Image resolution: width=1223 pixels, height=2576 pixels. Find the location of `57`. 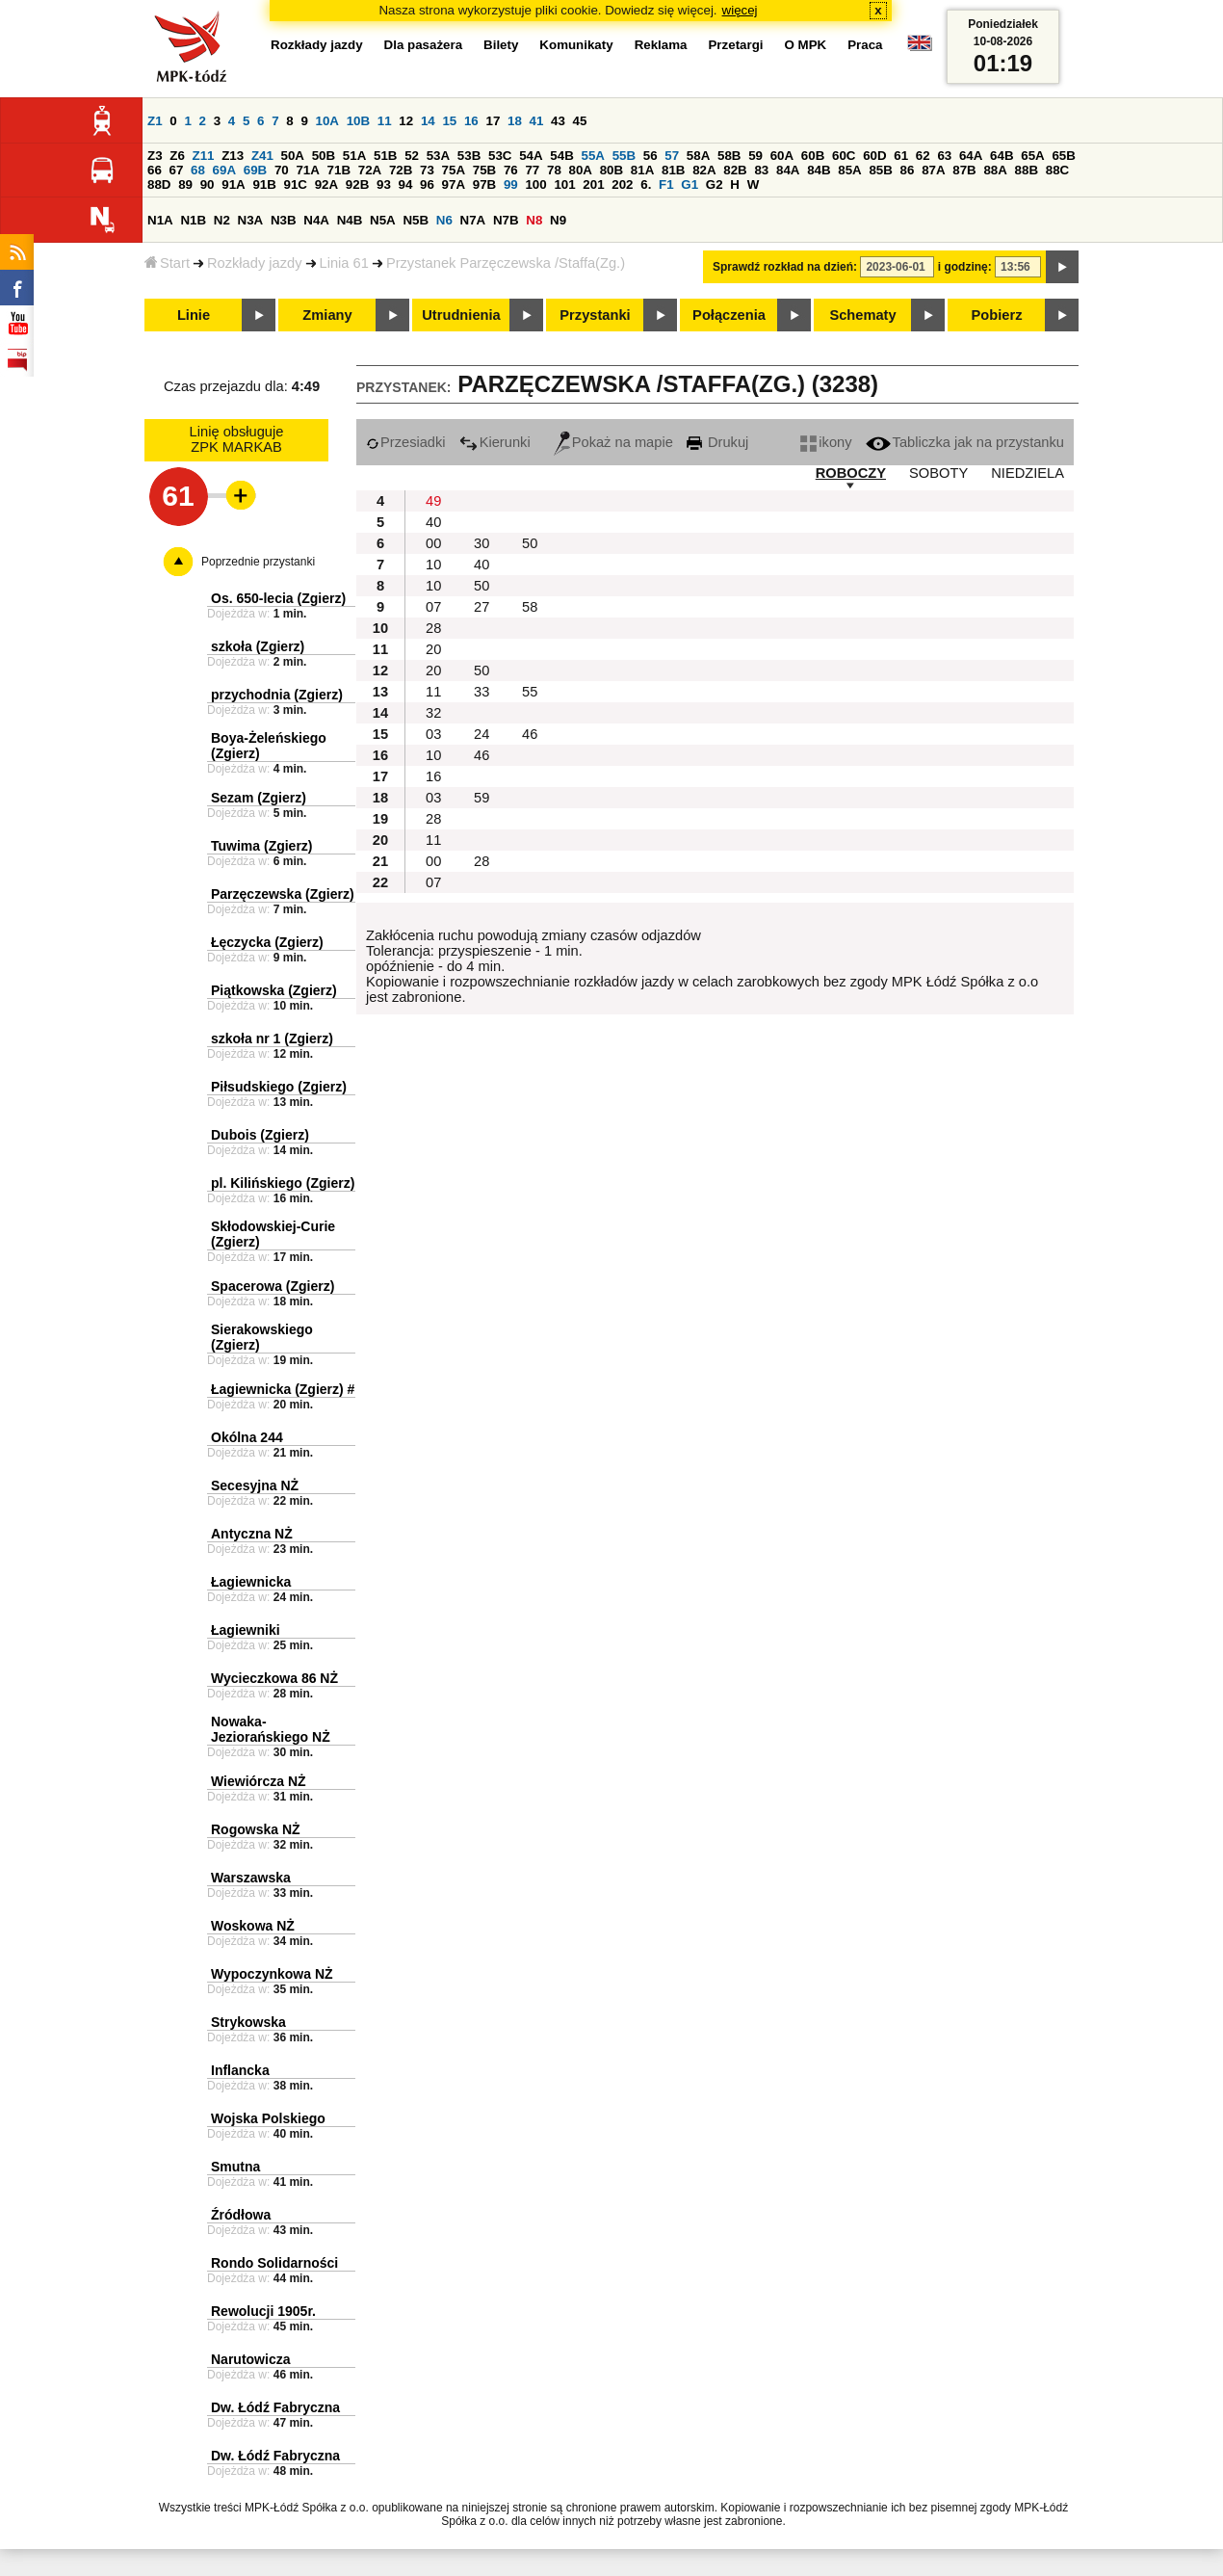

57 is located at coordinates (671, 155).